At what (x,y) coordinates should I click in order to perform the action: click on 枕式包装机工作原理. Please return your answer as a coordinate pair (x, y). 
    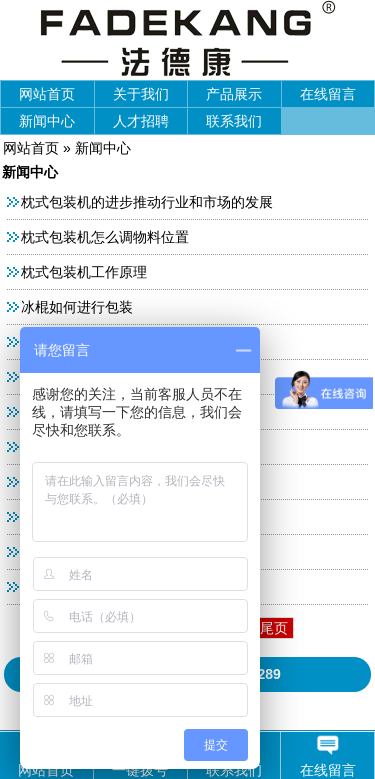
    Looking at the image, I should click on (84, 272).